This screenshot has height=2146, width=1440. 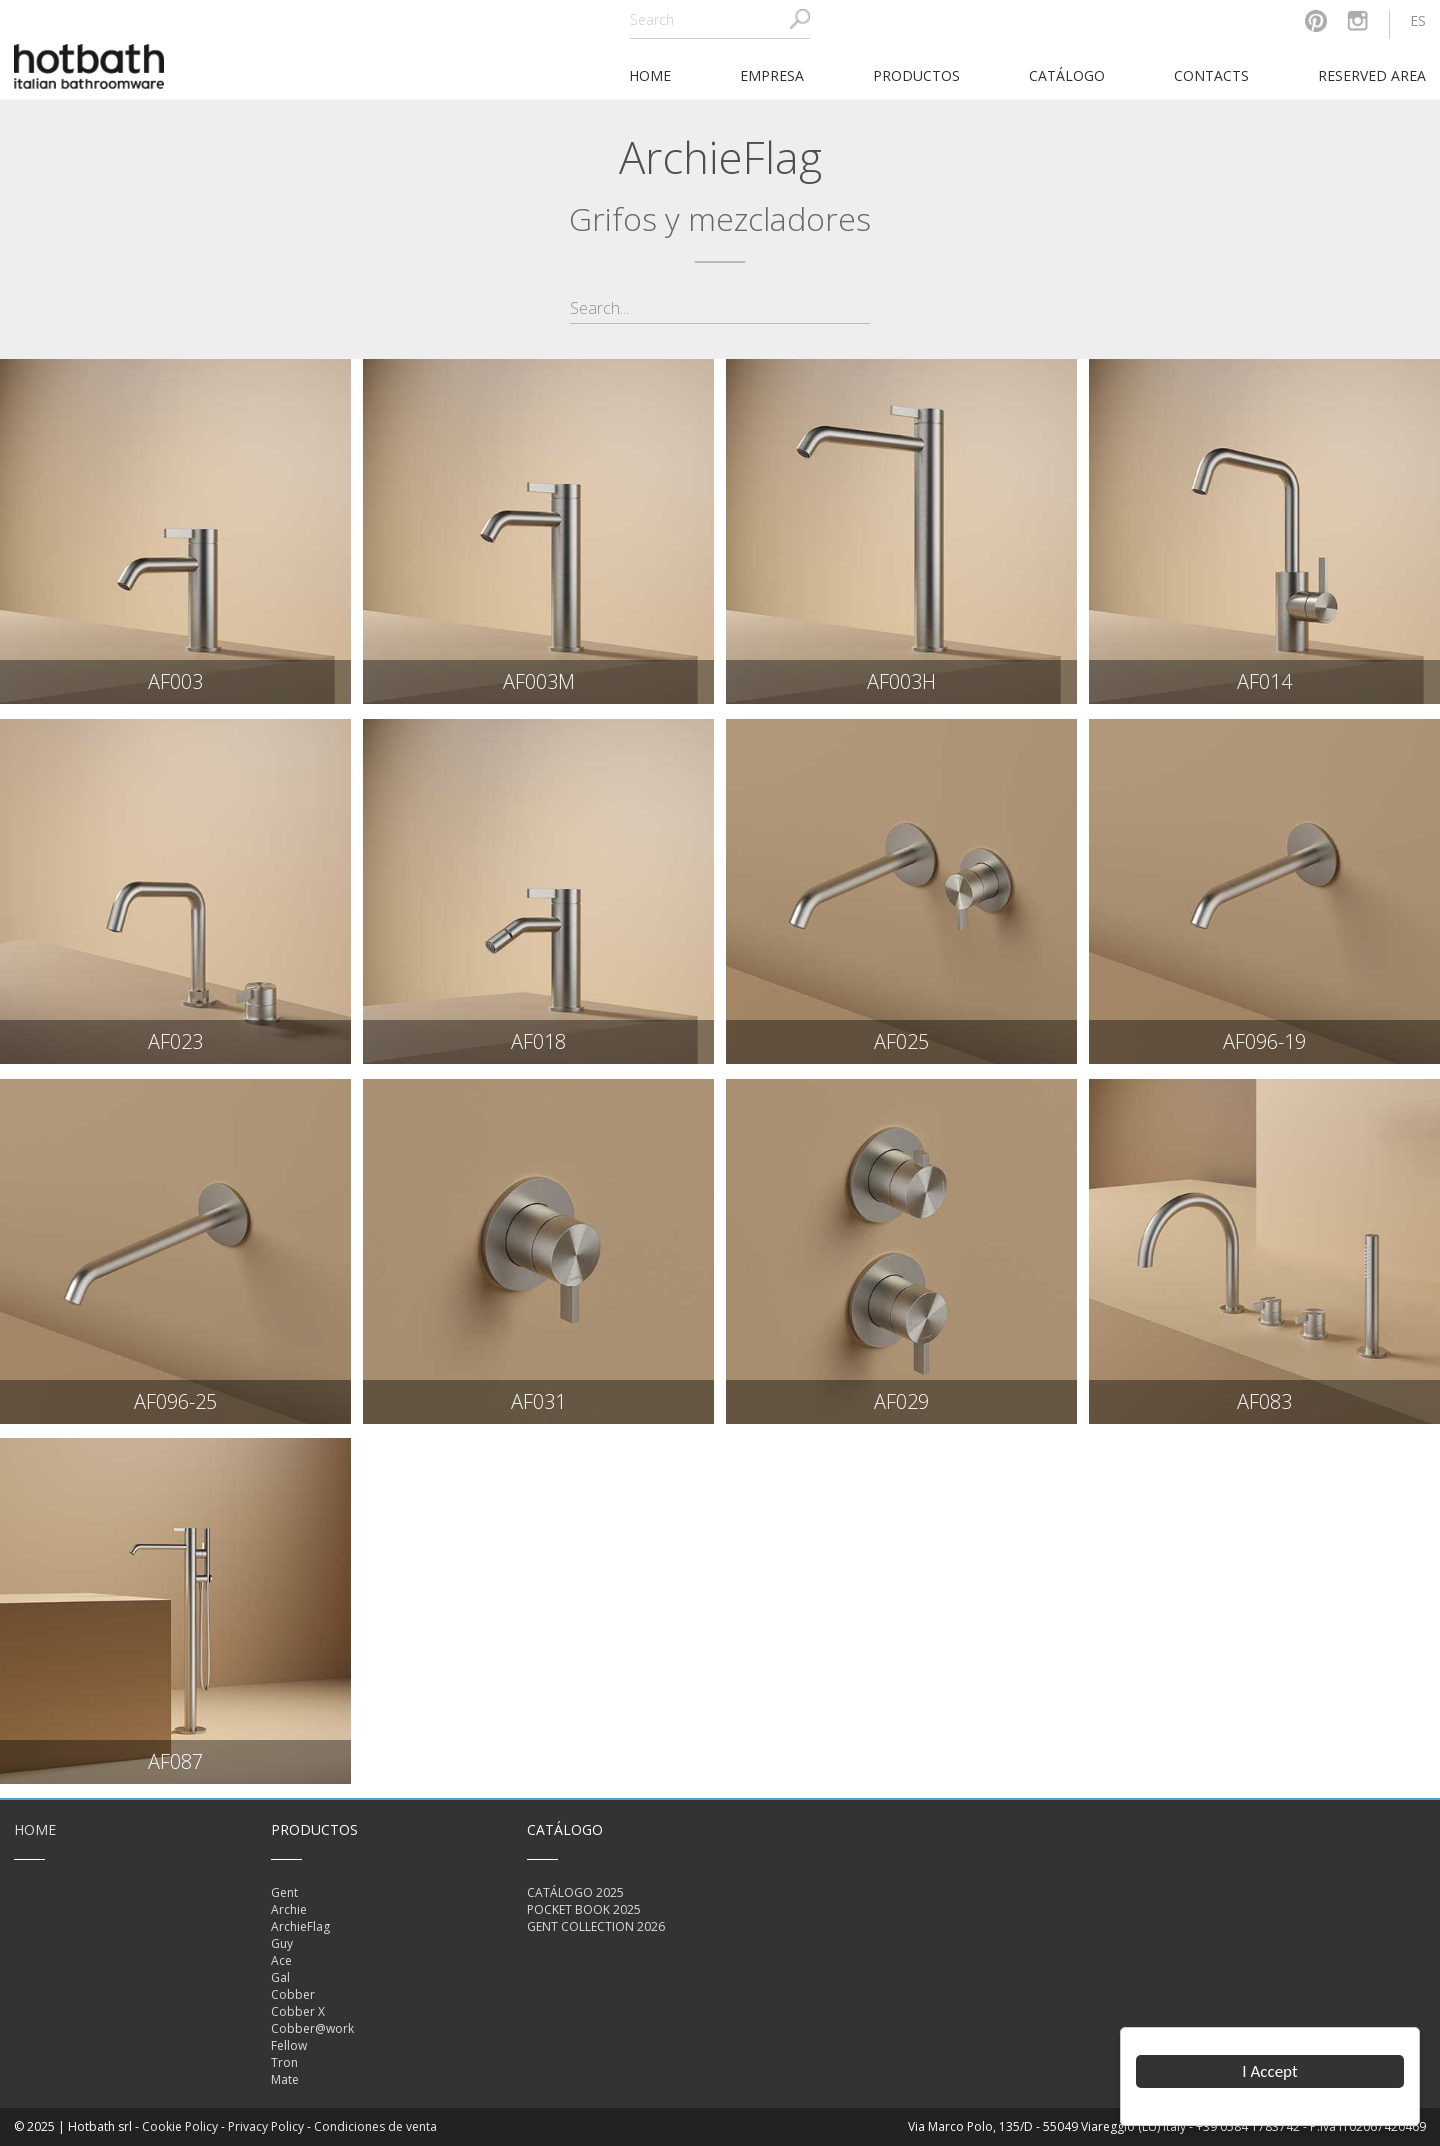 What do you see at coordinates (650, 75) in the screenshot?
I see `home` at bounding box center [650, 75].